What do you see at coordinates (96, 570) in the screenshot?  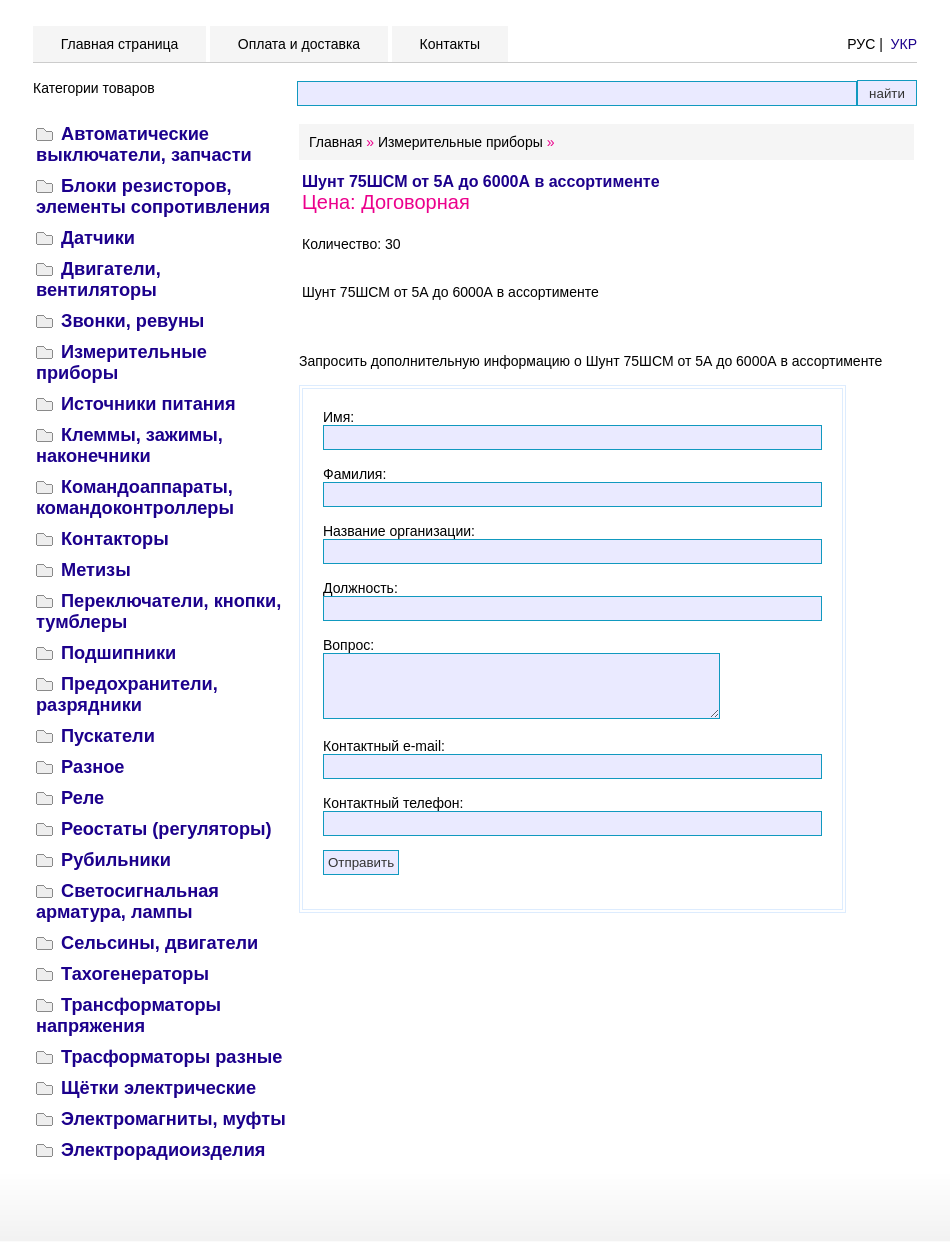 I see `Метизы` at bounding box center [96, 570].